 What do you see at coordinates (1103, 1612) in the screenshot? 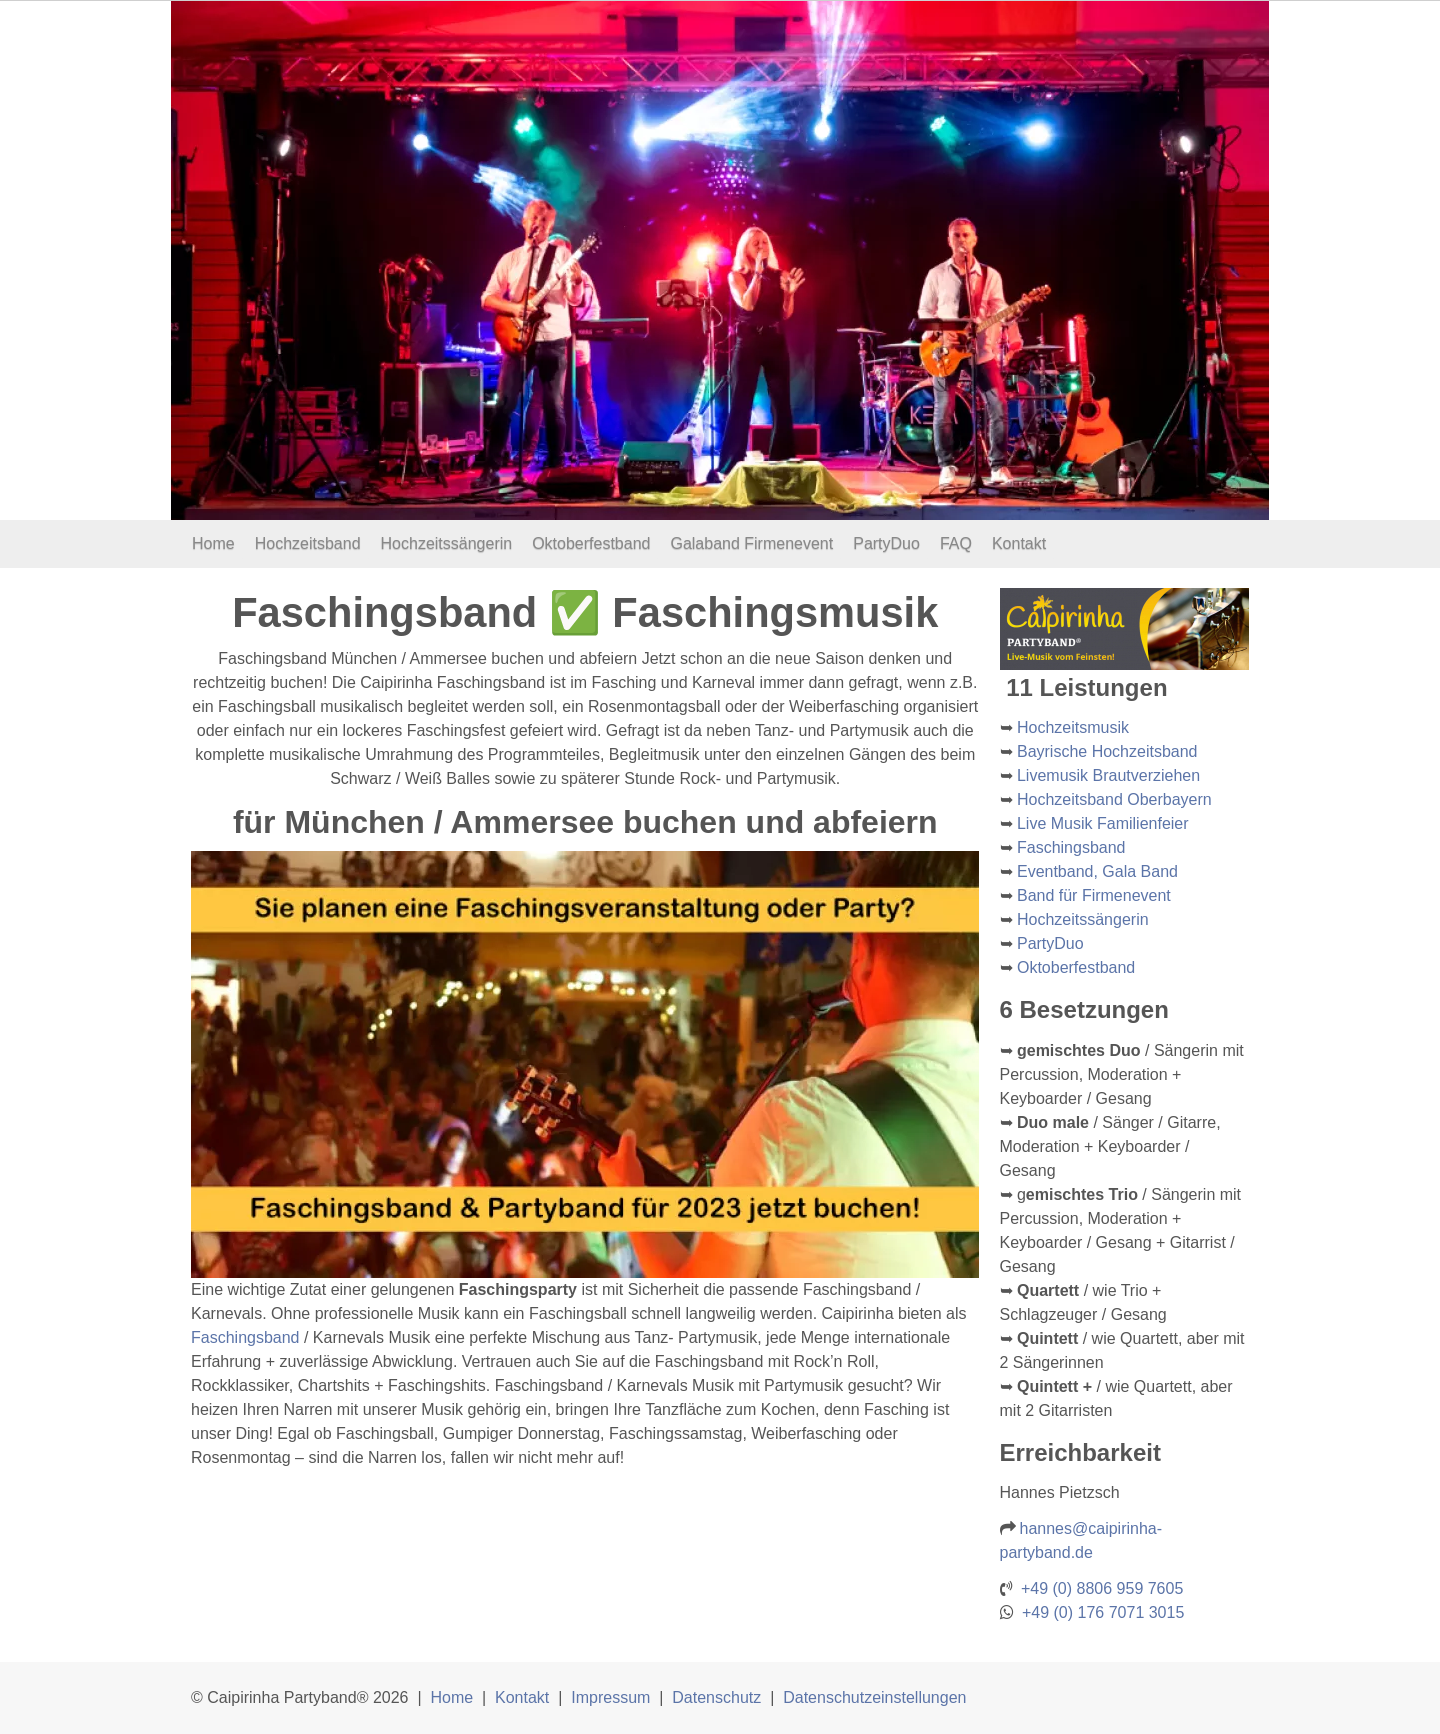
I see `+49 (0) 176 7071 3015` at bounding box center [1103, 1612].